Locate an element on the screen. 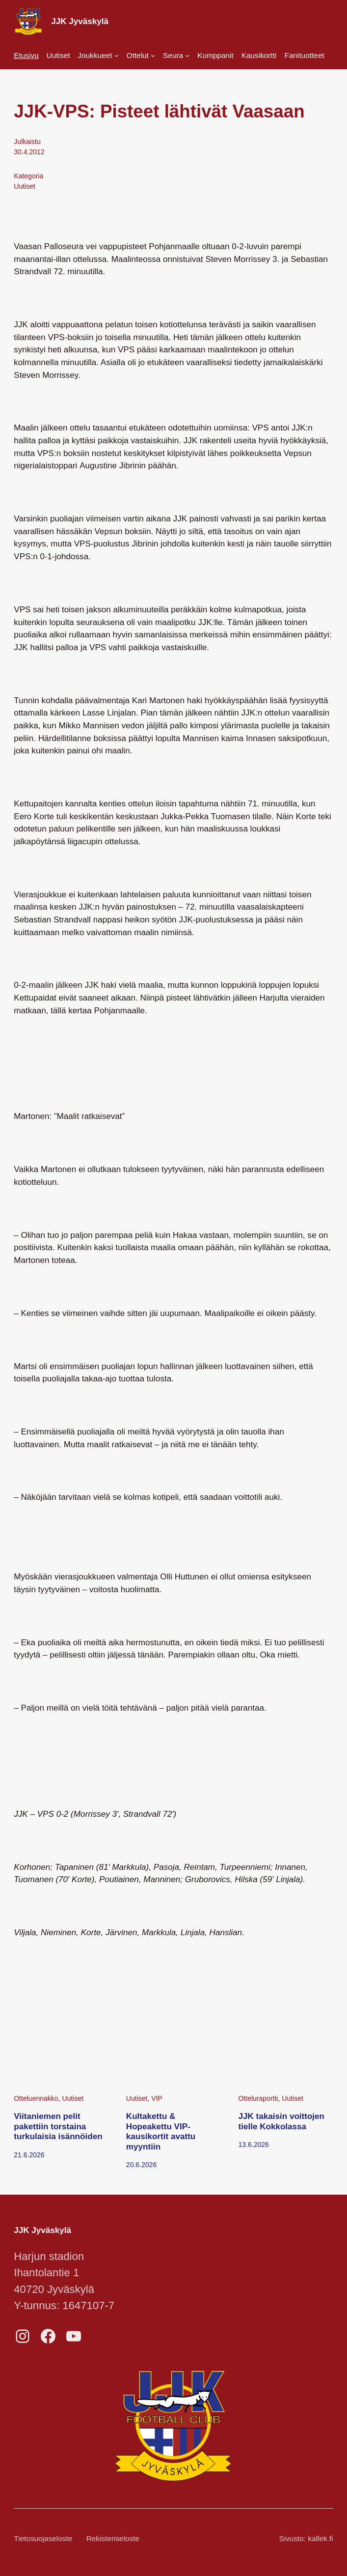  VIP is located at coordinates (156, 2098).